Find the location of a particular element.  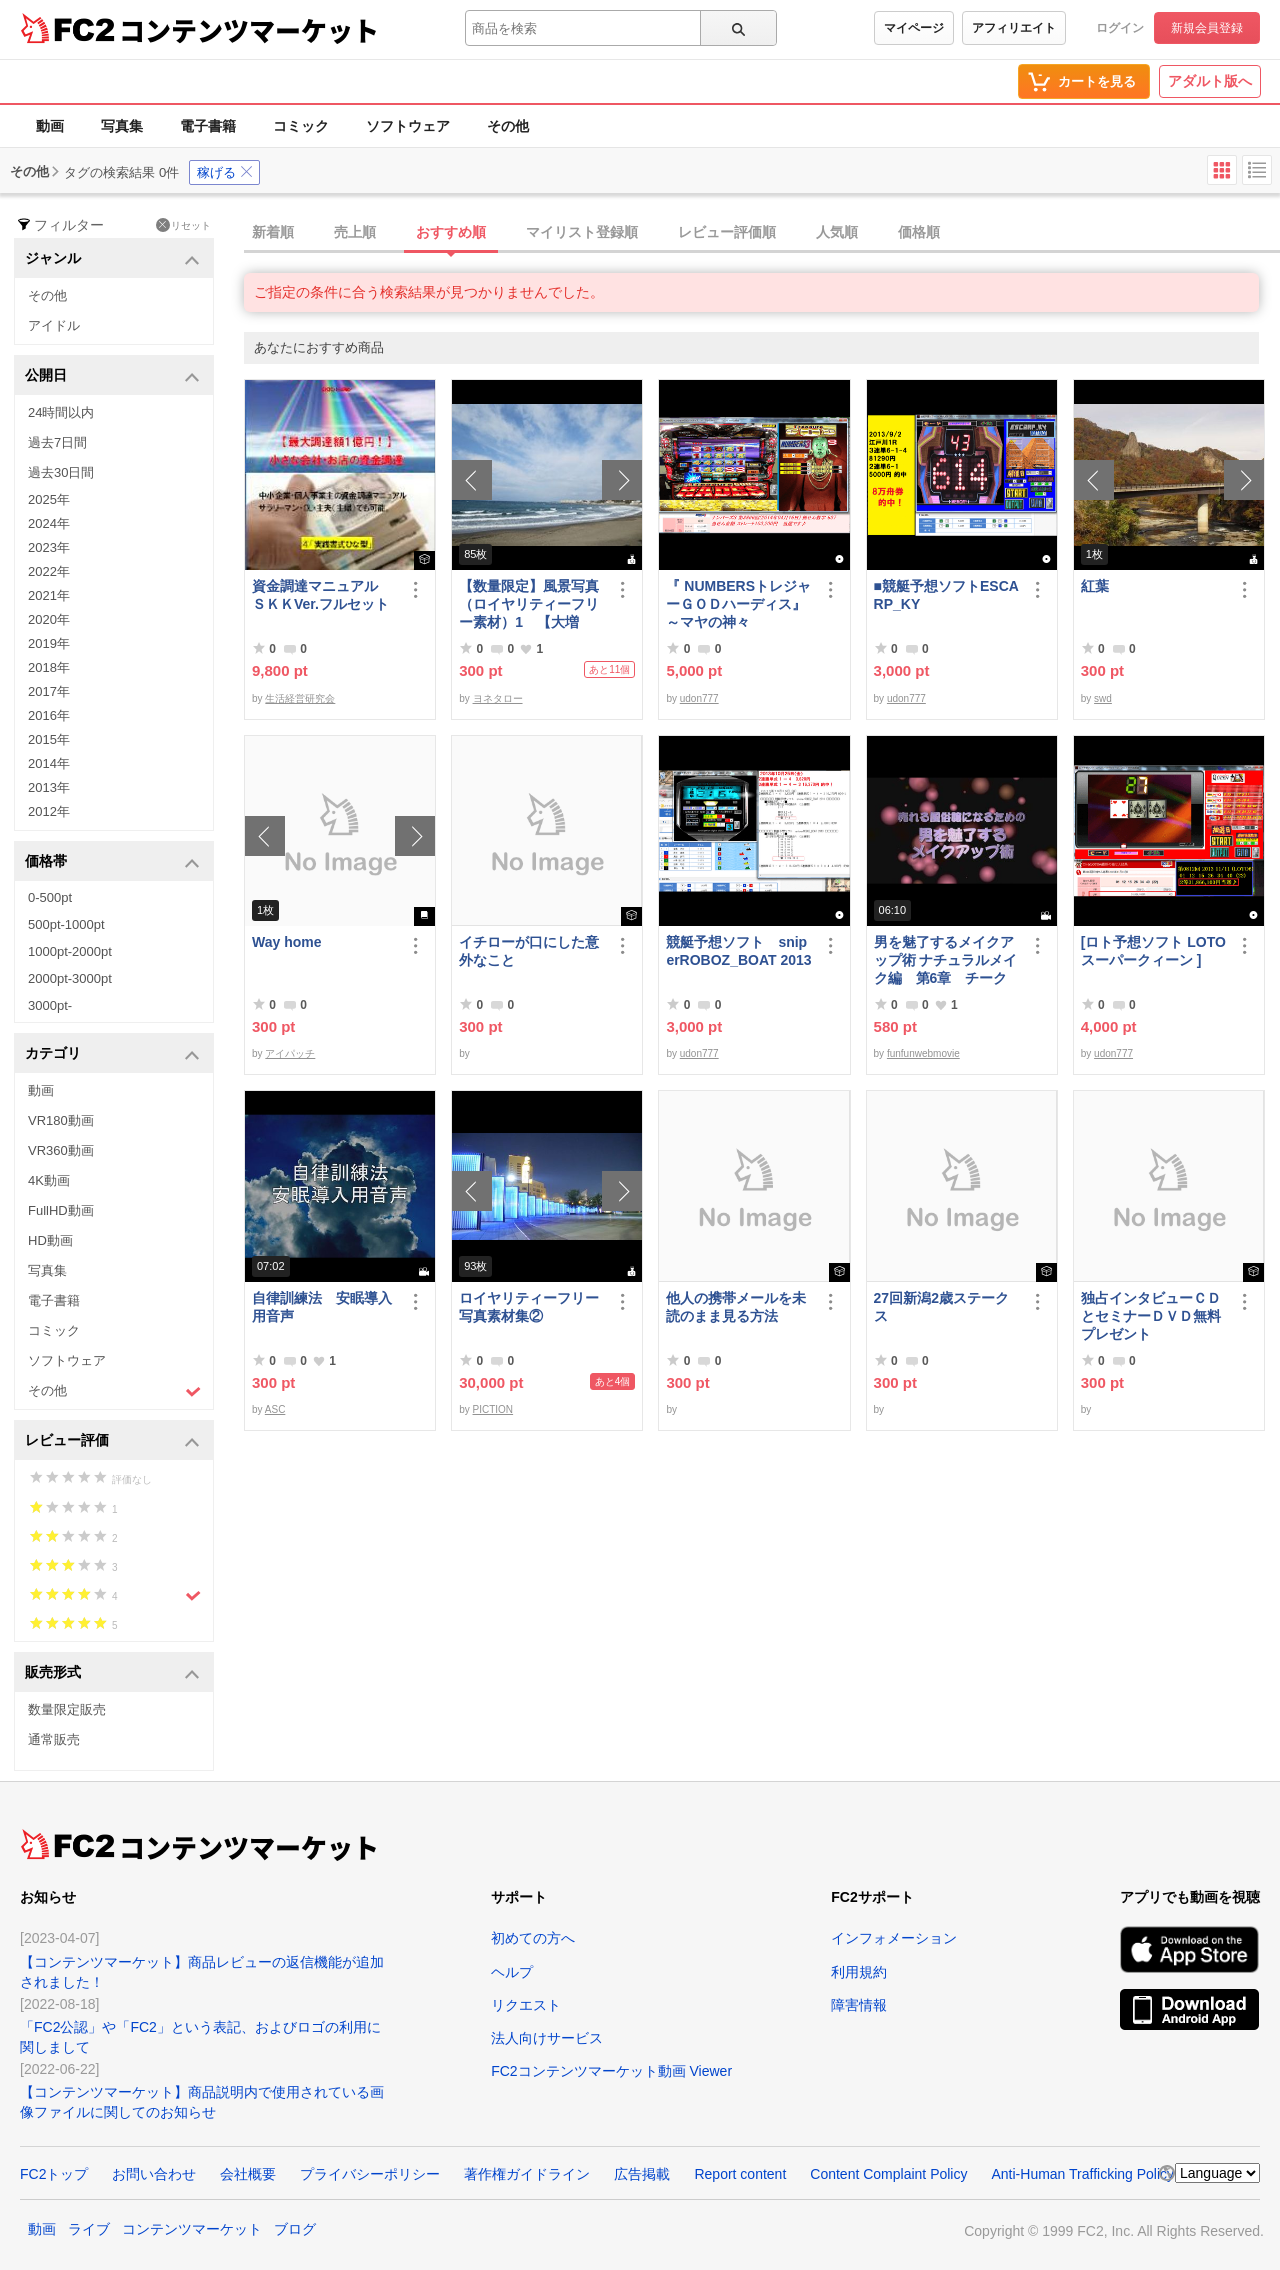

ASC is located at coordinates (275, 1409).